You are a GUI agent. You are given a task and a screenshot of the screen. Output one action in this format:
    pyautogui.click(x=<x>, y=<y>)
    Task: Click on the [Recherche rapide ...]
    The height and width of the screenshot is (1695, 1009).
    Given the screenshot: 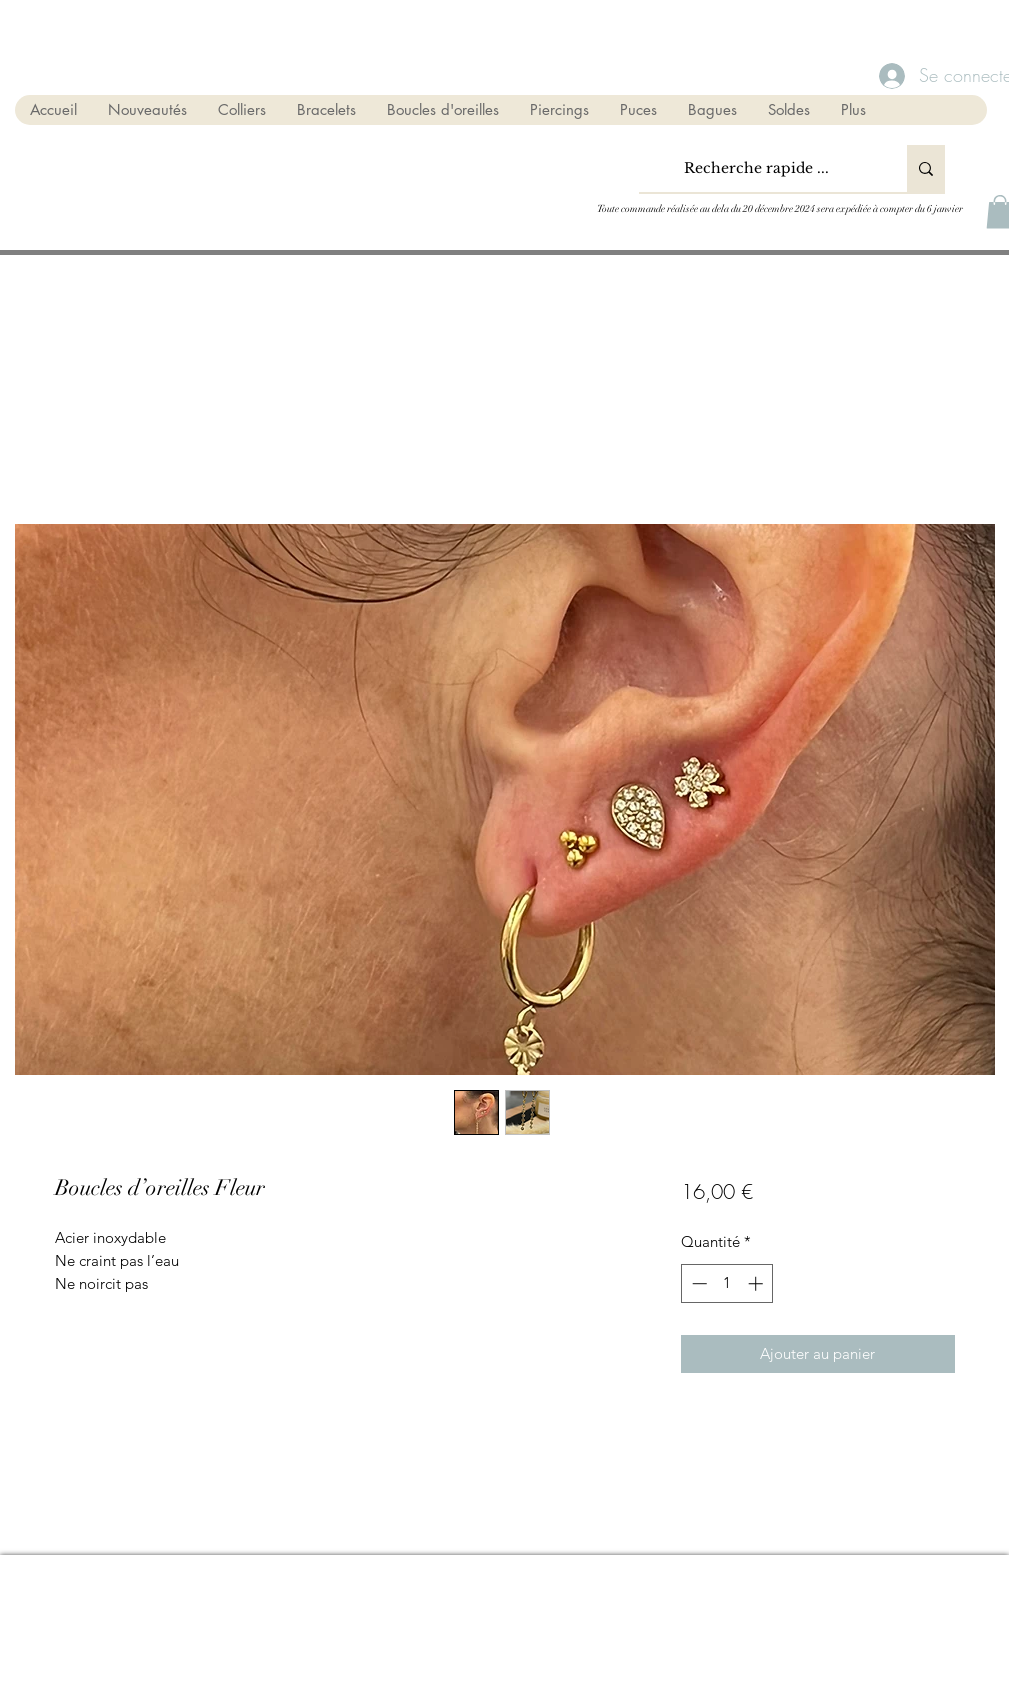 What is the action you would take?
    pyautogui.click(x=757, y=168)
    